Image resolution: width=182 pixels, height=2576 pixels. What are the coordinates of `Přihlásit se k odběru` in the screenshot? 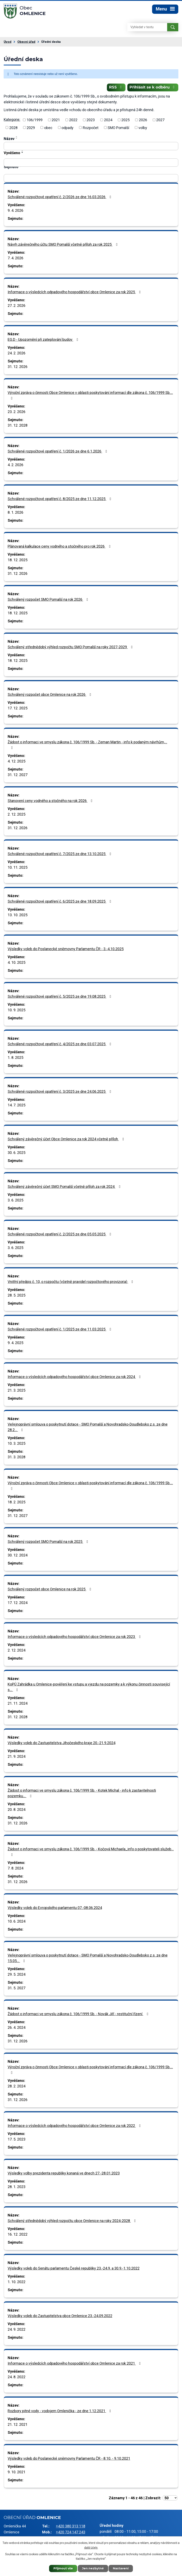 It's located at (152, 87).